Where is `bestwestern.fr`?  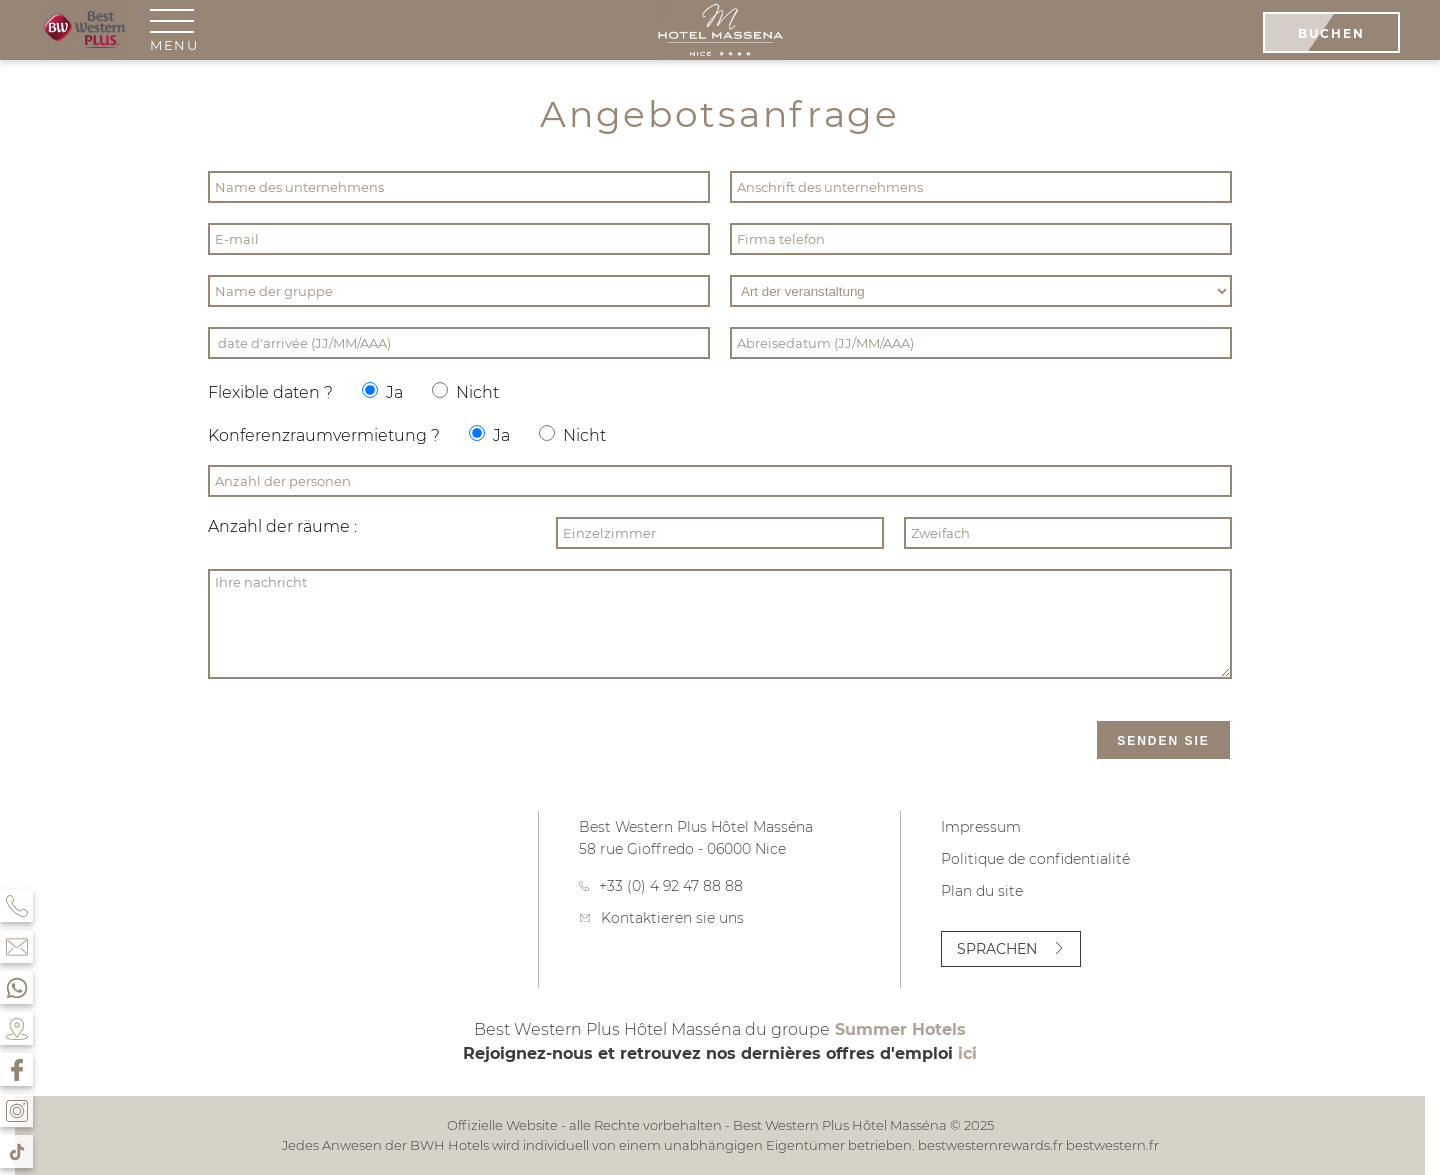
bestwestern.fr is located at coordinates (1112, 1145).